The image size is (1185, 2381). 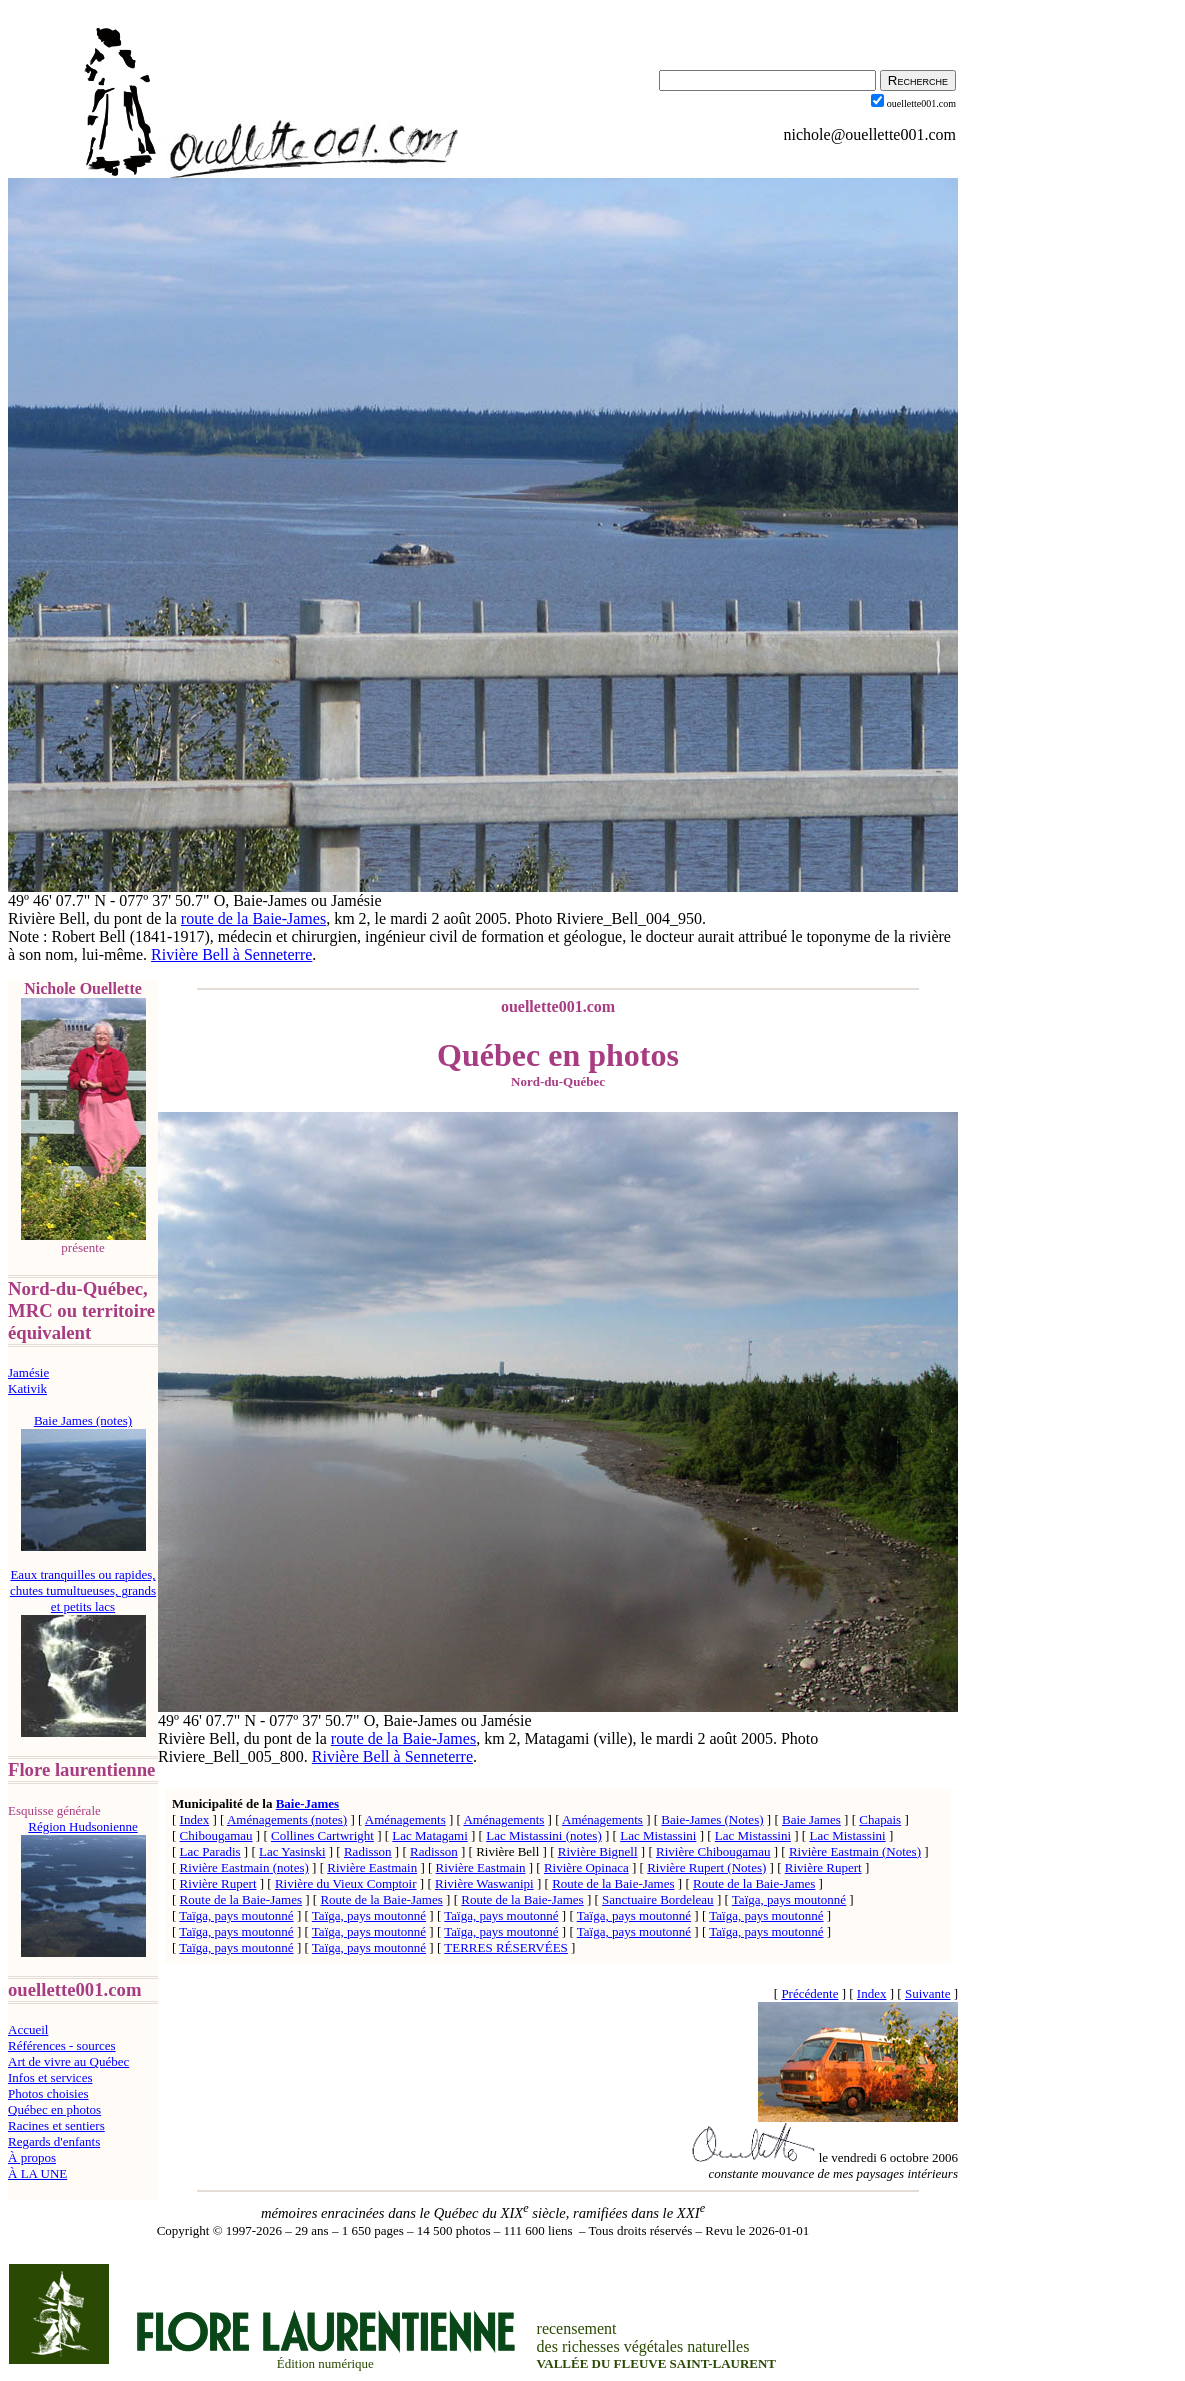 What do you see at coordinates (54, 2141) in the screenshot?
I see `Regards d'enfants` at bounding box center [54, 2141].